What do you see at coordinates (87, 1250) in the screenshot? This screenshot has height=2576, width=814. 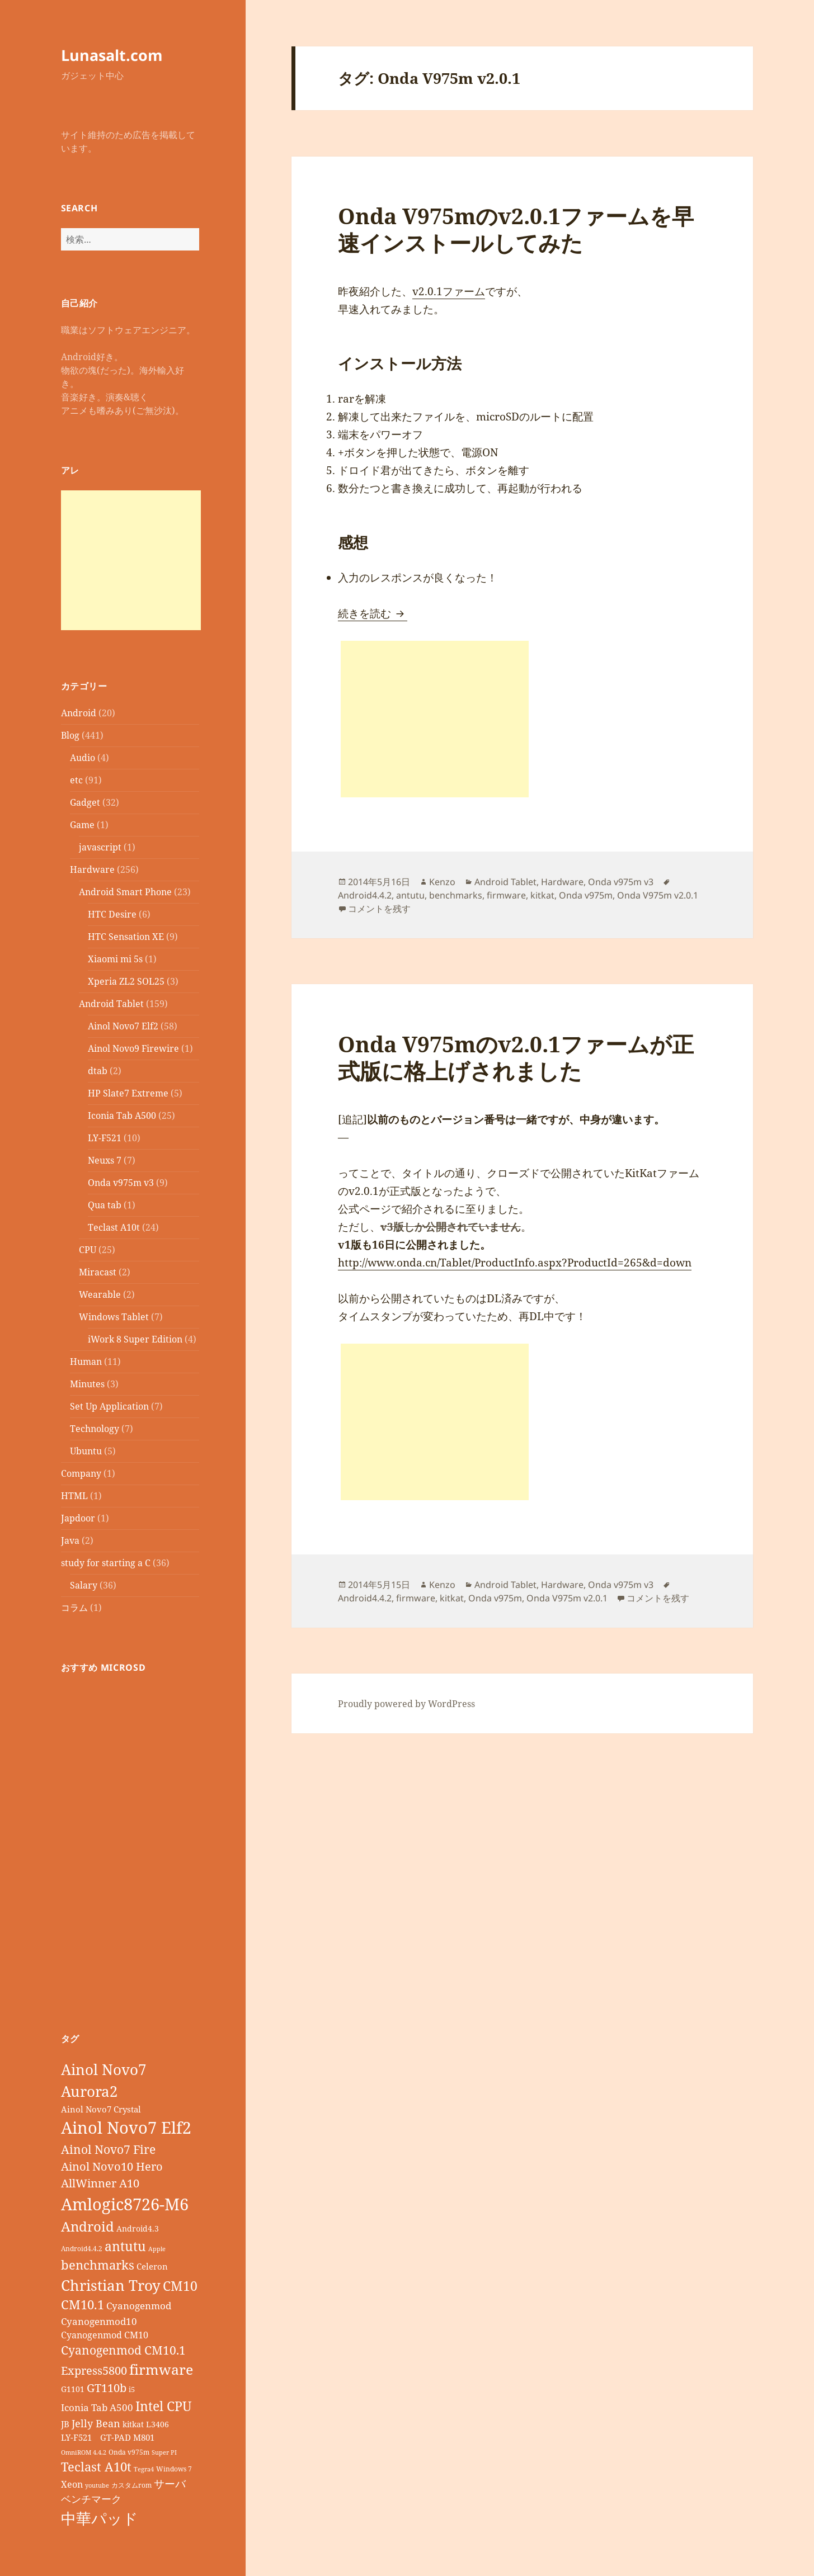 I see `CPU` at bounding box center [87, 1250].